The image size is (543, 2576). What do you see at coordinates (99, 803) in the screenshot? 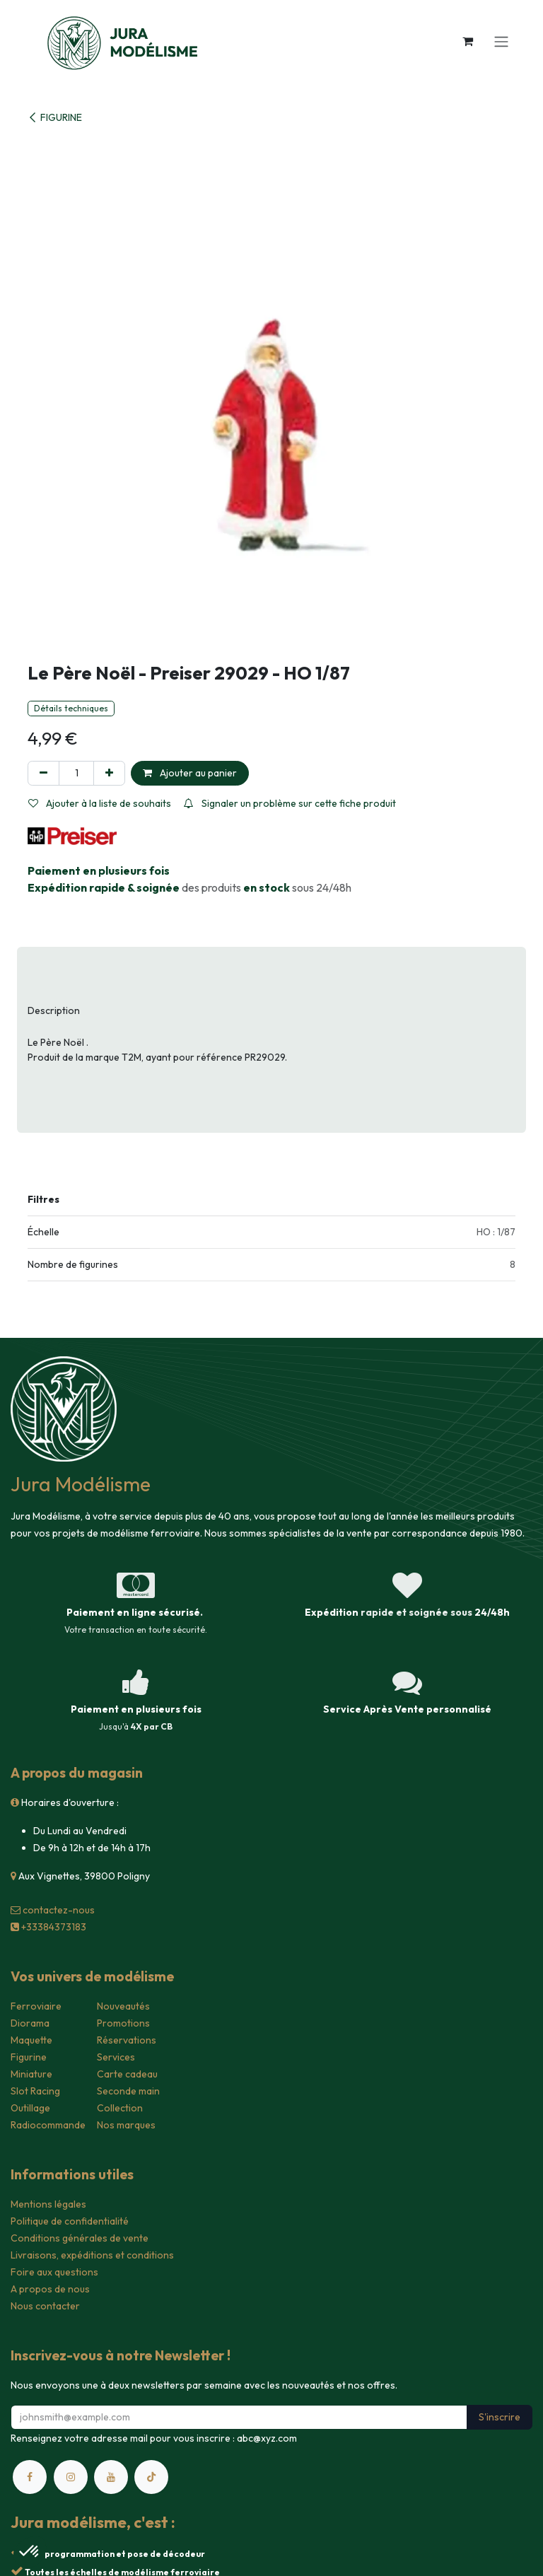
I see `Ajouter à la liste de souhaits [button]` at bounding box center [99, 803].